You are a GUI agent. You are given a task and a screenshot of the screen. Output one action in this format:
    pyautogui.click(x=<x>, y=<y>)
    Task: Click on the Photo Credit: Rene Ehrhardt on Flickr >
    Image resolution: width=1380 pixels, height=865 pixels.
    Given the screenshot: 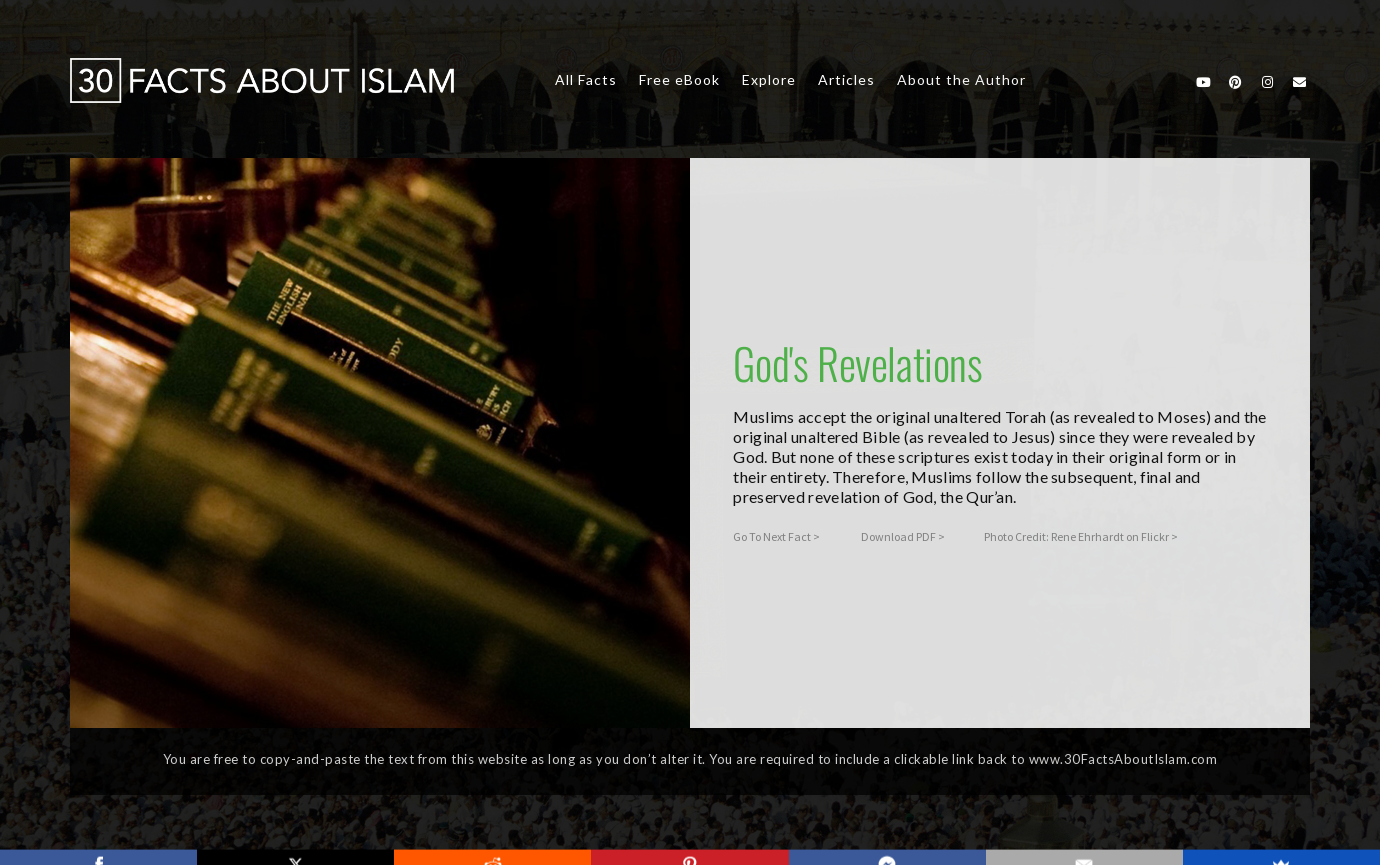 What is the action you would take?
    pyautogui.click(x=1081, y=536)
    